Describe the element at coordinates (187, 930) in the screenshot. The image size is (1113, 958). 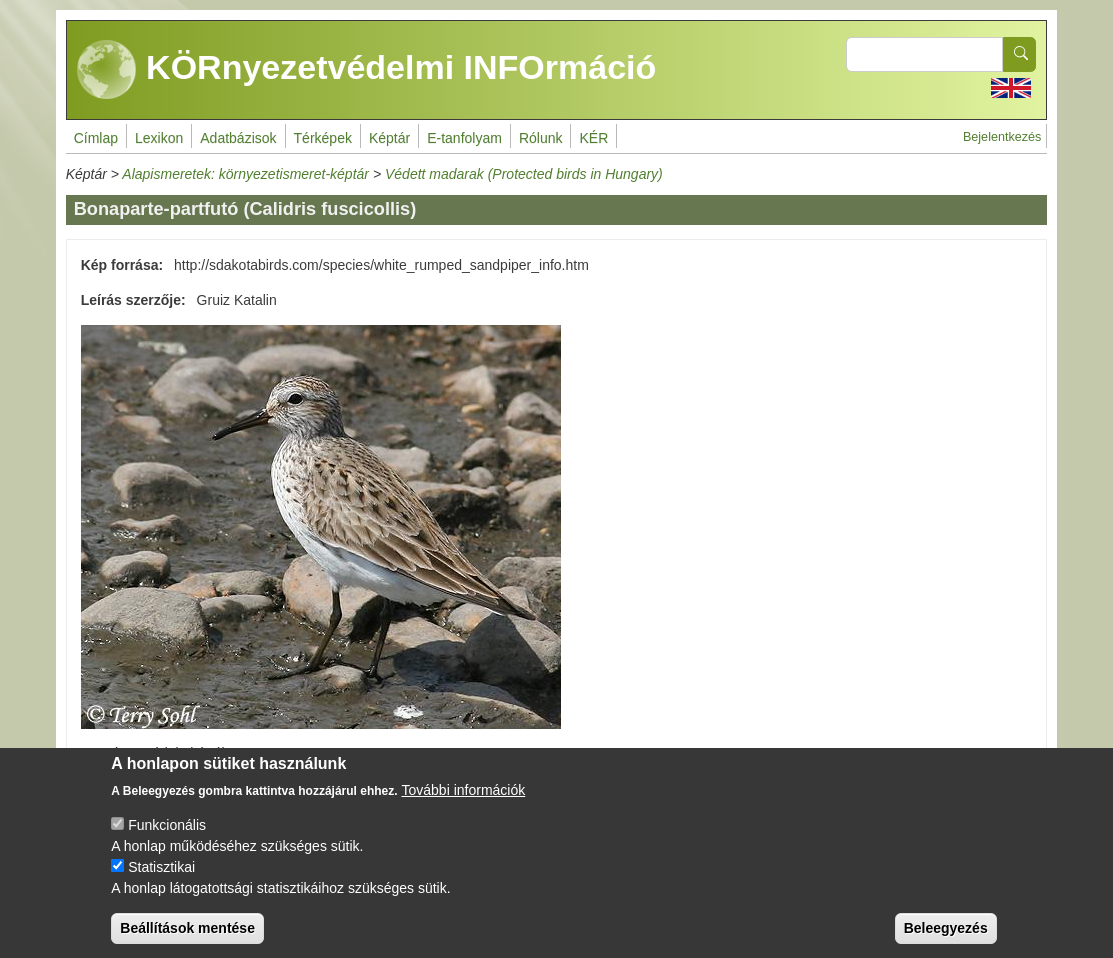
I see `Beállítások mentése` at that location.